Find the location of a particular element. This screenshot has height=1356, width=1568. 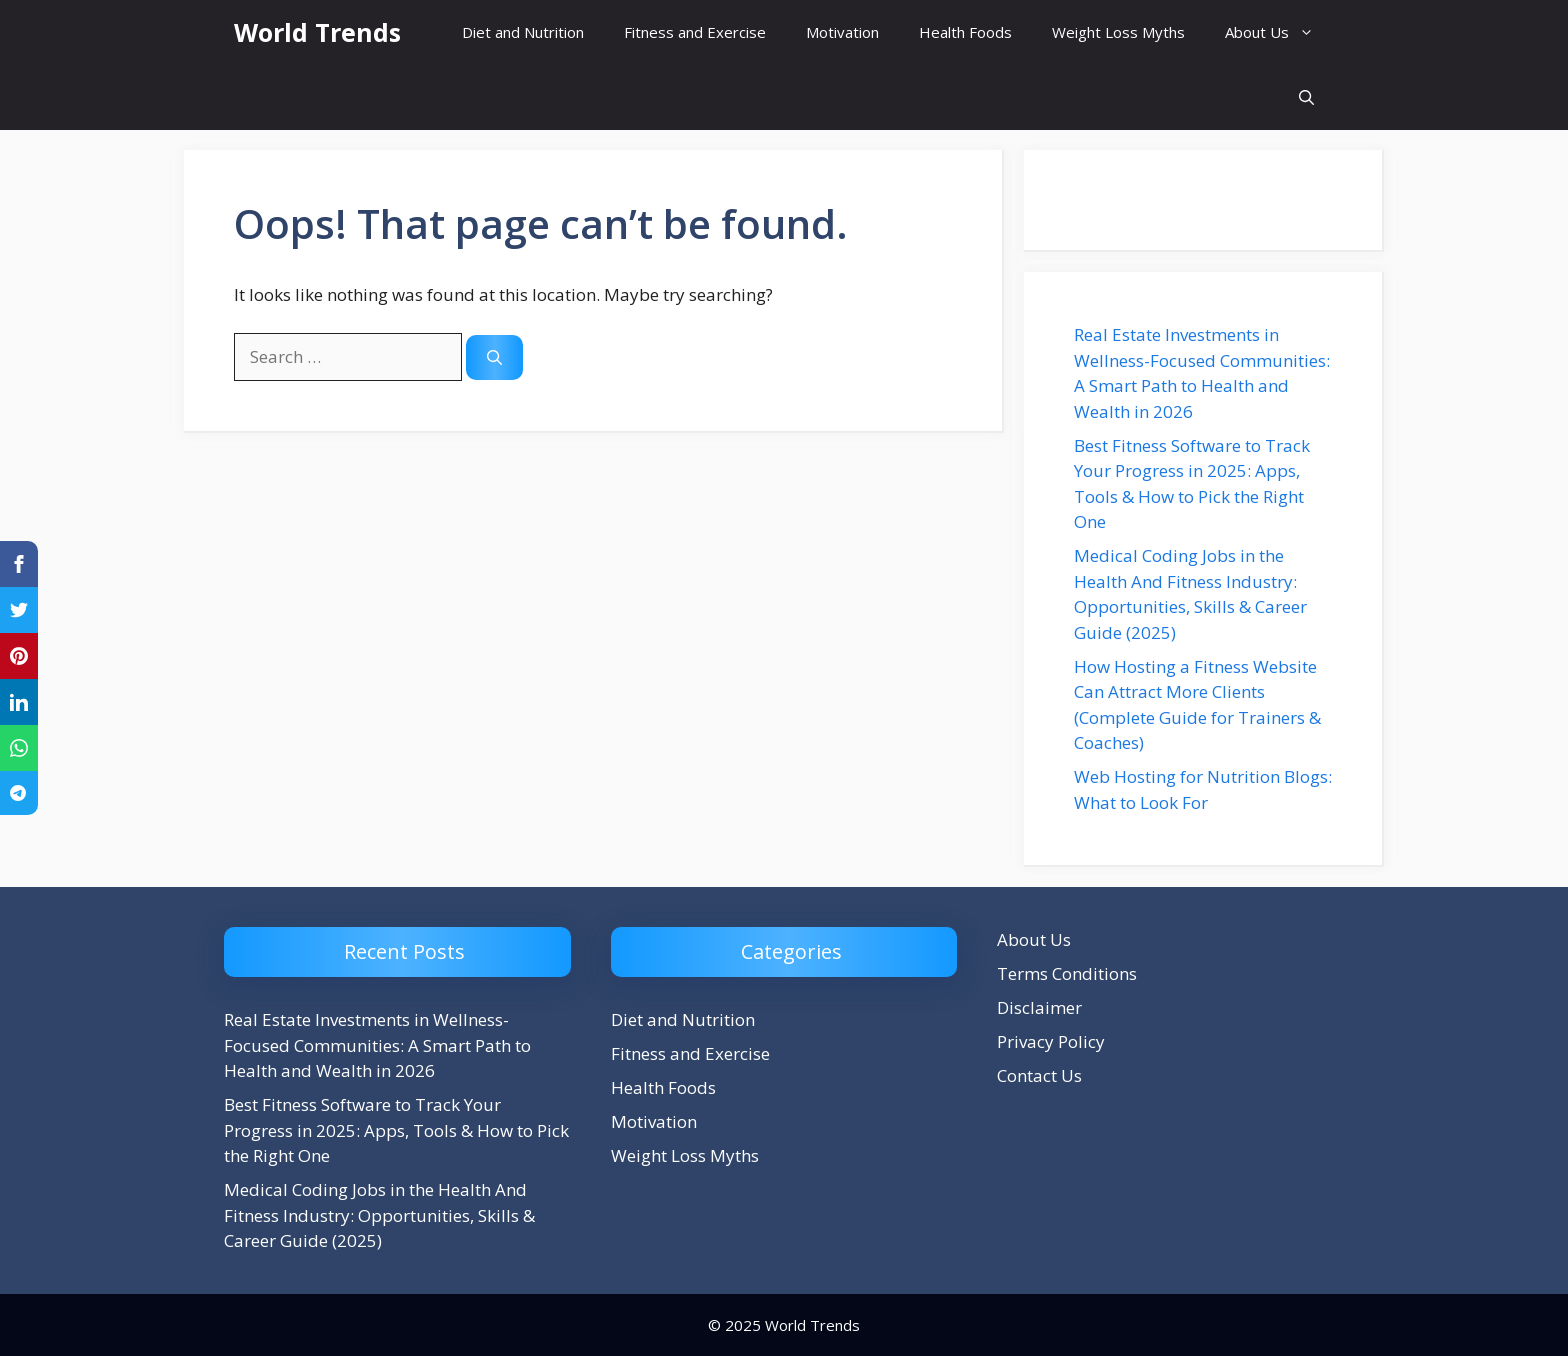

[Search] is located at coordinates (494, 357).